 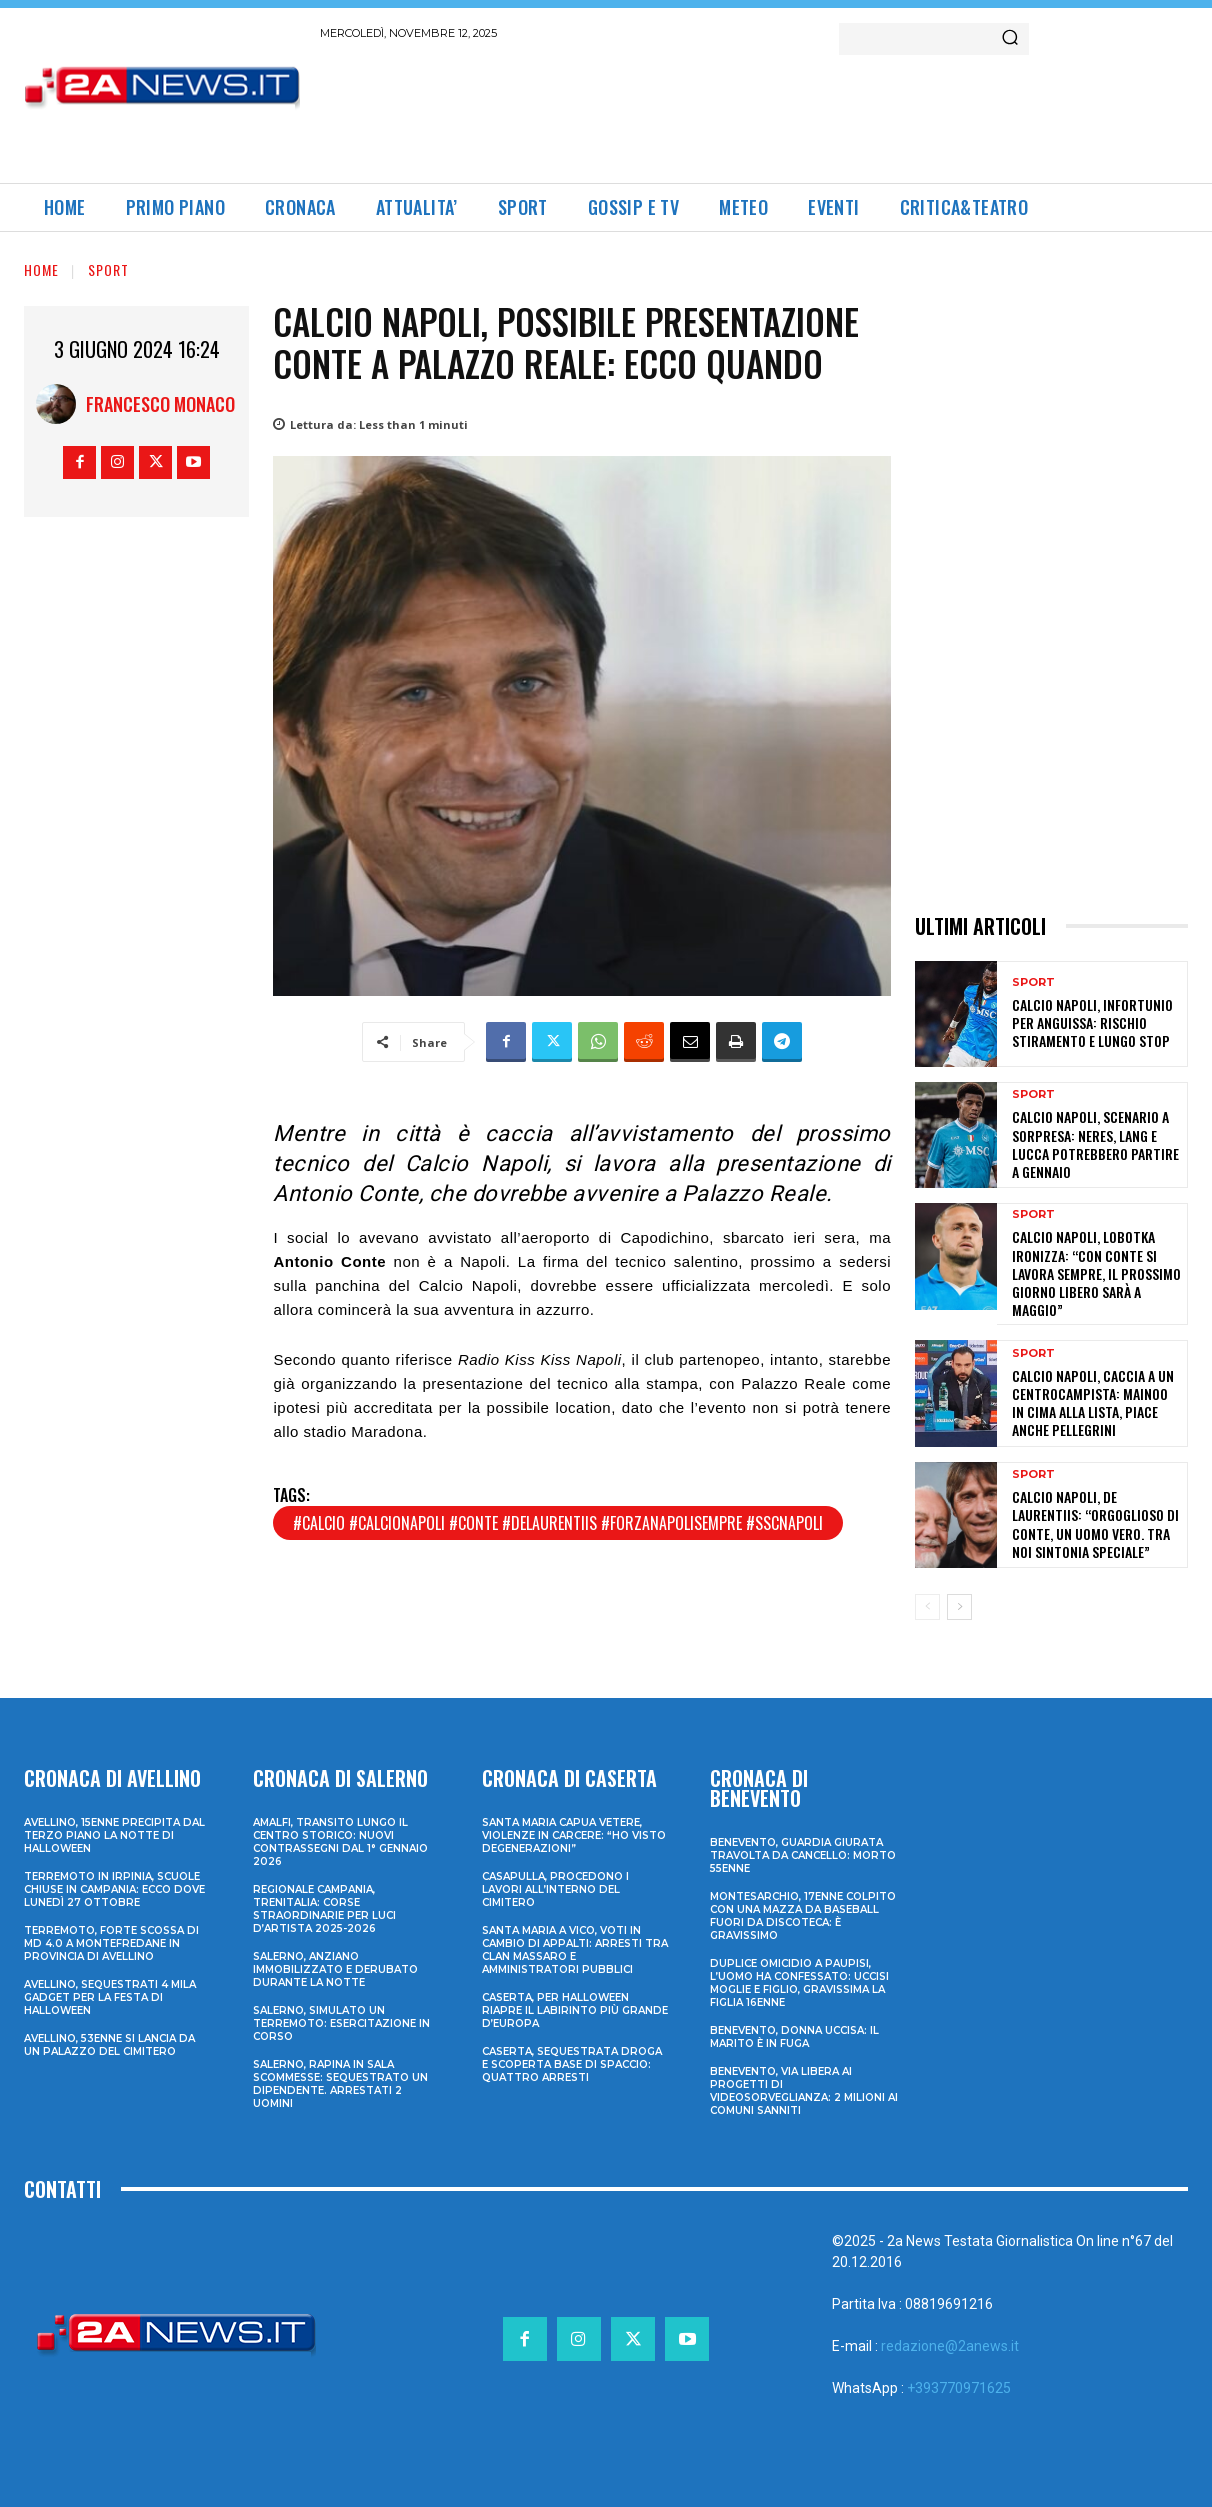 What do you see at coordinates (108, 269) in the screenshot?
I see `Sport` at bounding box center [108, 269].